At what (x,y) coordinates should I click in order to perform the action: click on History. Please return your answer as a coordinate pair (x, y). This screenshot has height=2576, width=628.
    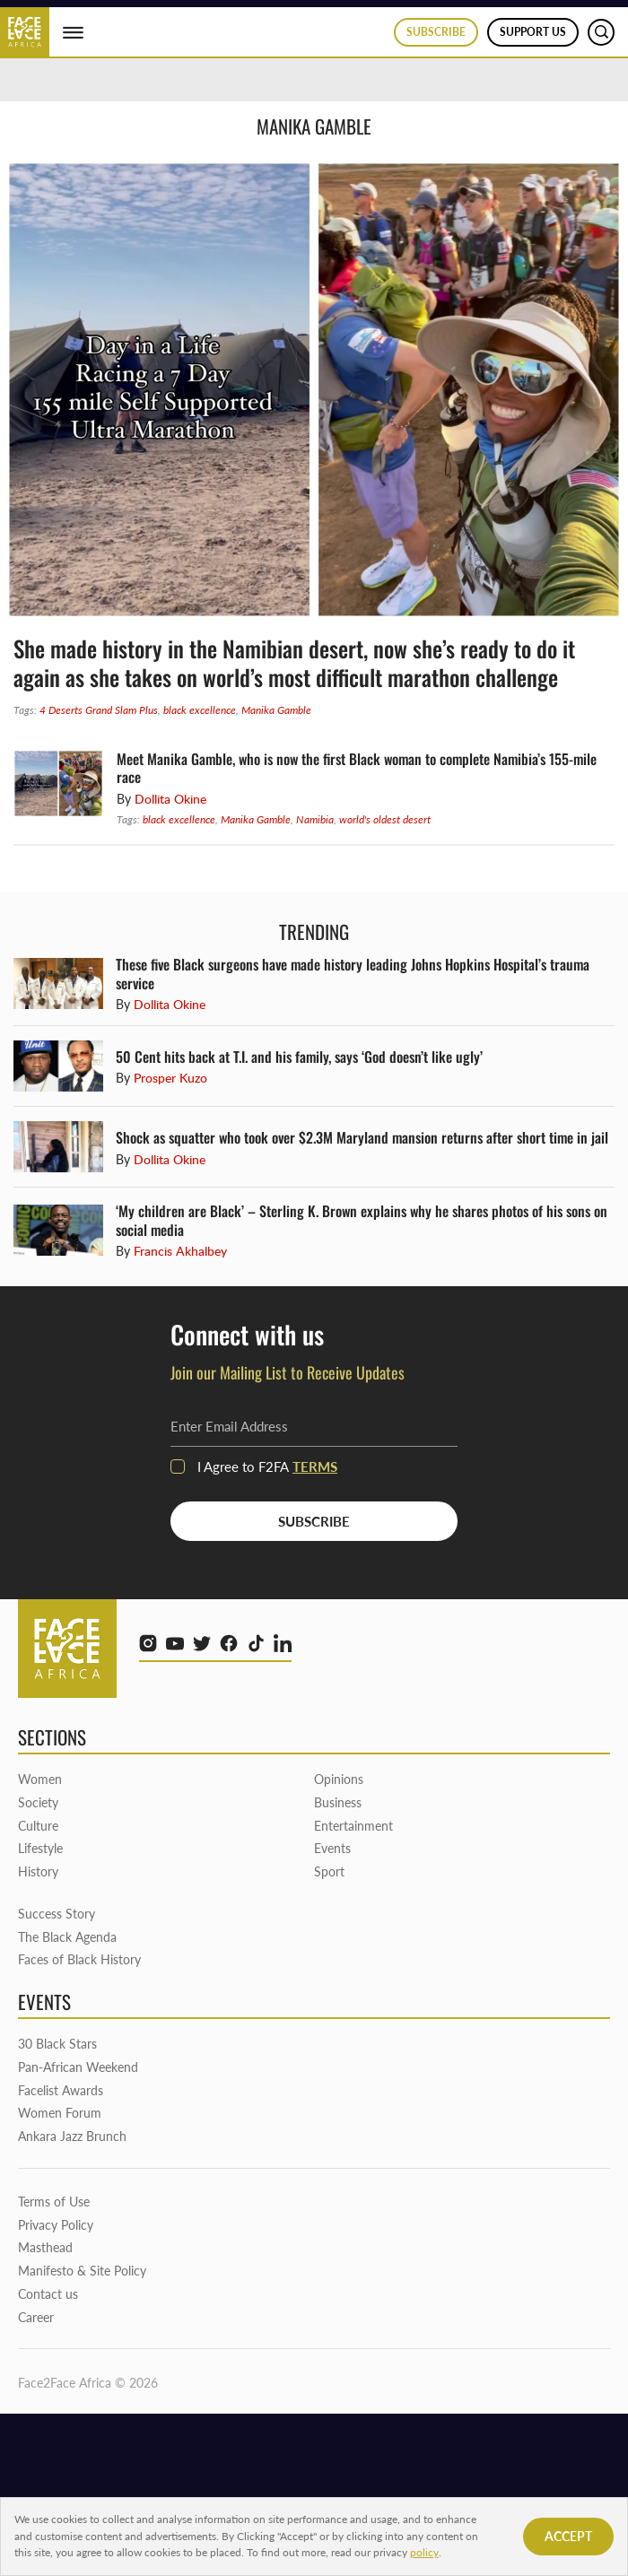
    Looking at the image, I should click on (38, 1871).